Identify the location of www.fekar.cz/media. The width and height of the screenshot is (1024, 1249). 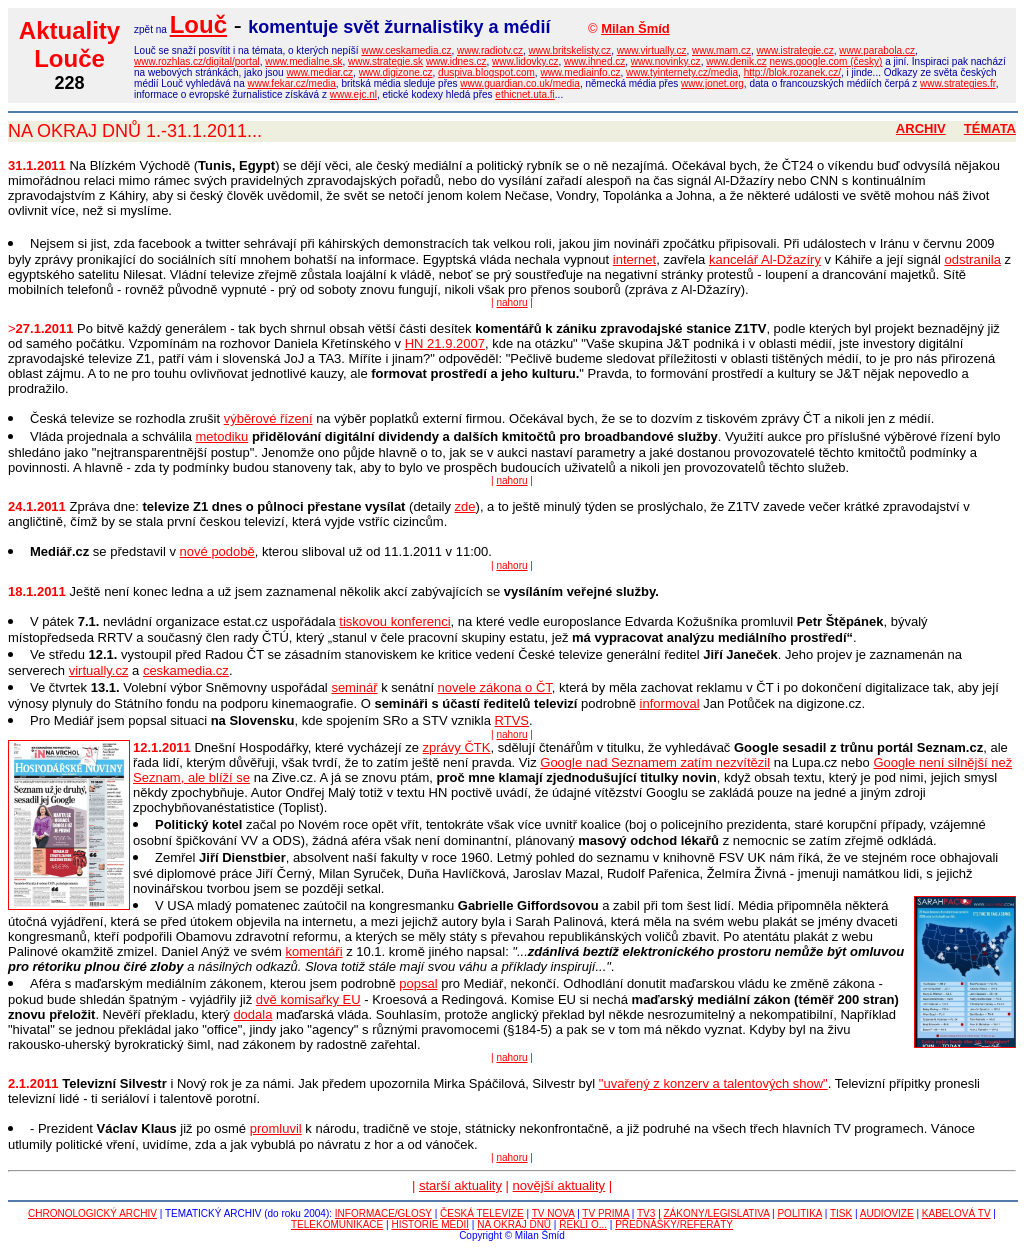
(291, 83).